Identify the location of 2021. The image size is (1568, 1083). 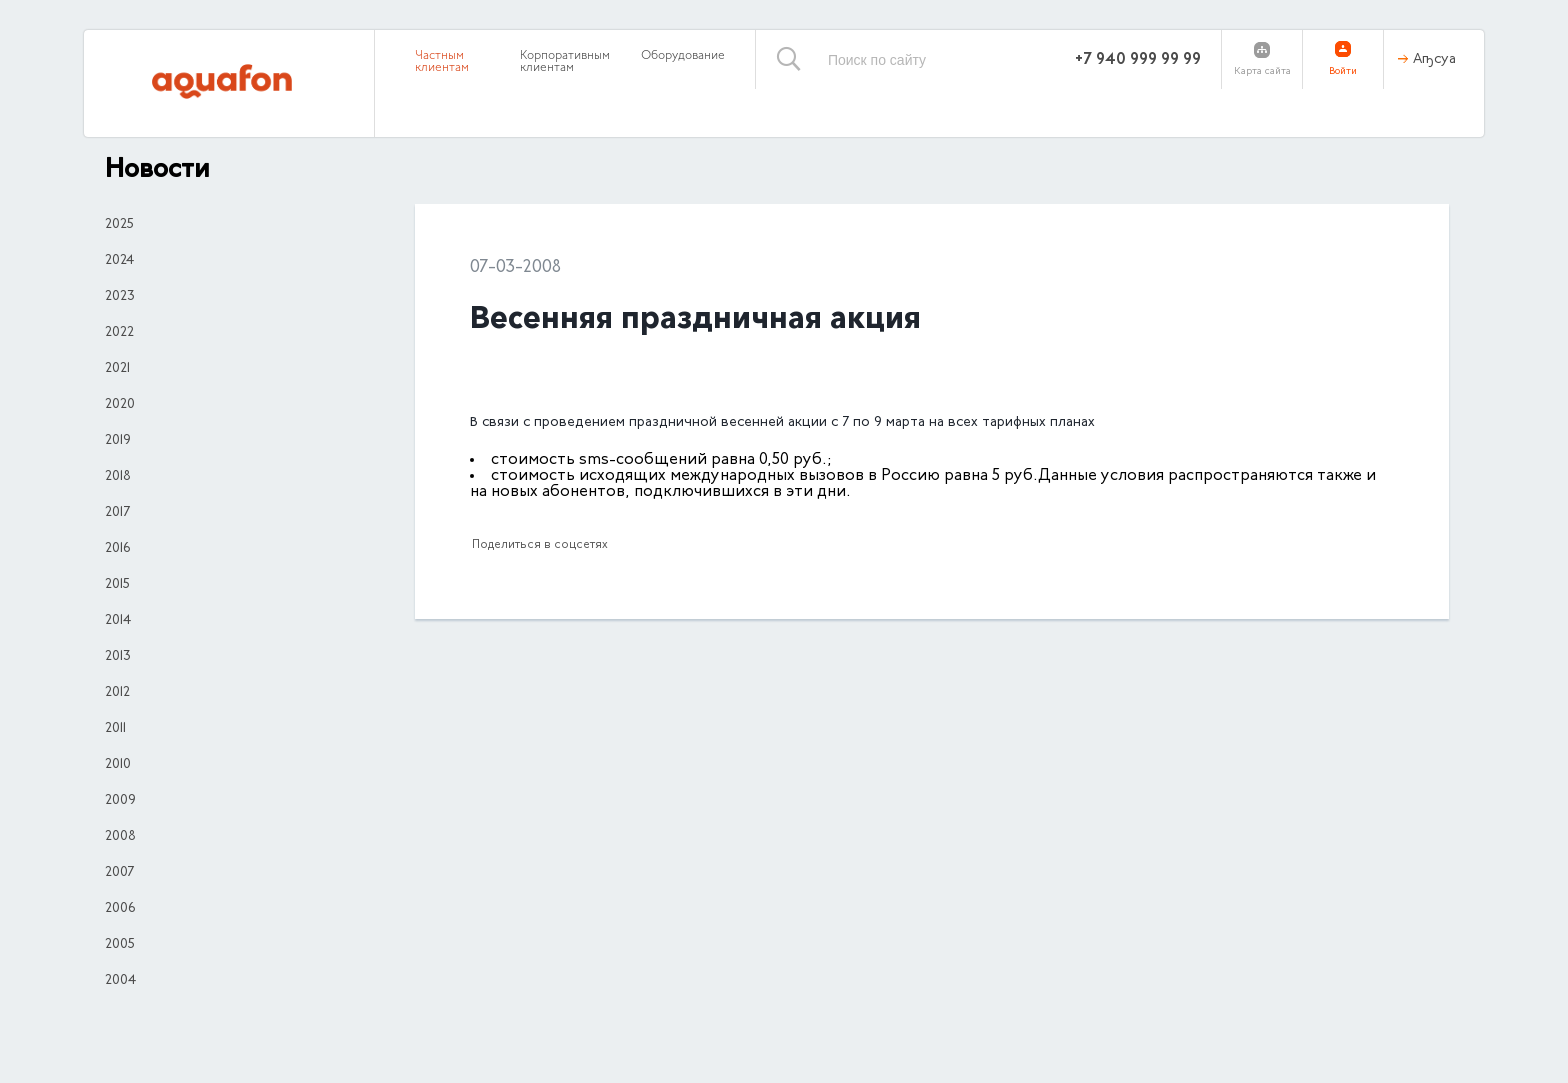
(117, 369).